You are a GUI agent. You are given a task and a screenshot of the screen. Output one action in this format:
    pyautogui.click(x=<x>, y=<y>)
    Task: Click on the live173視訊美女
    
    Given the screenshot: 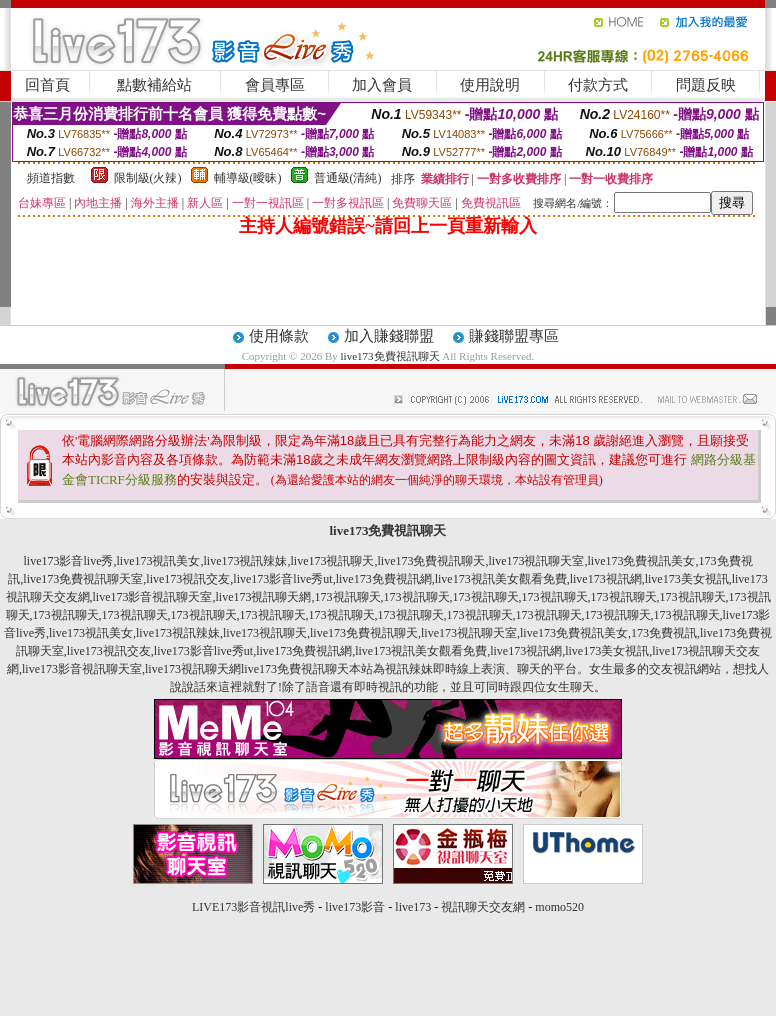 What is the action you would take?
    pyautogui.click(x=159, y=561)
    